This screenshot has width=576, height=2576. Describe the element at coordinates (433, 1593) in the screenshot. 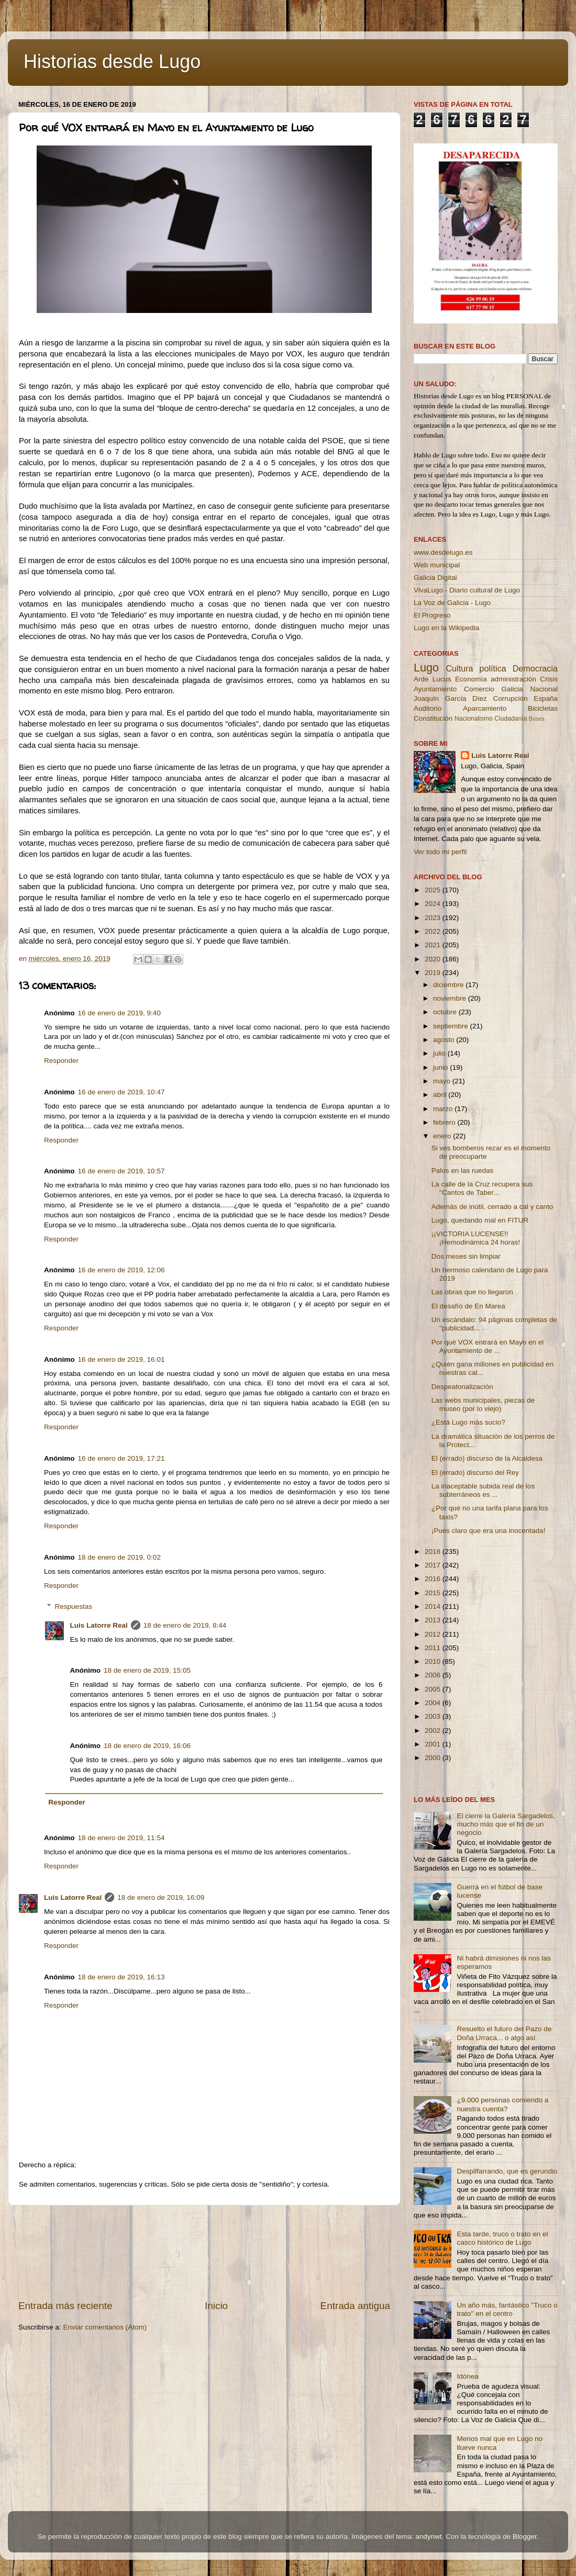

I see `2015` at that location.